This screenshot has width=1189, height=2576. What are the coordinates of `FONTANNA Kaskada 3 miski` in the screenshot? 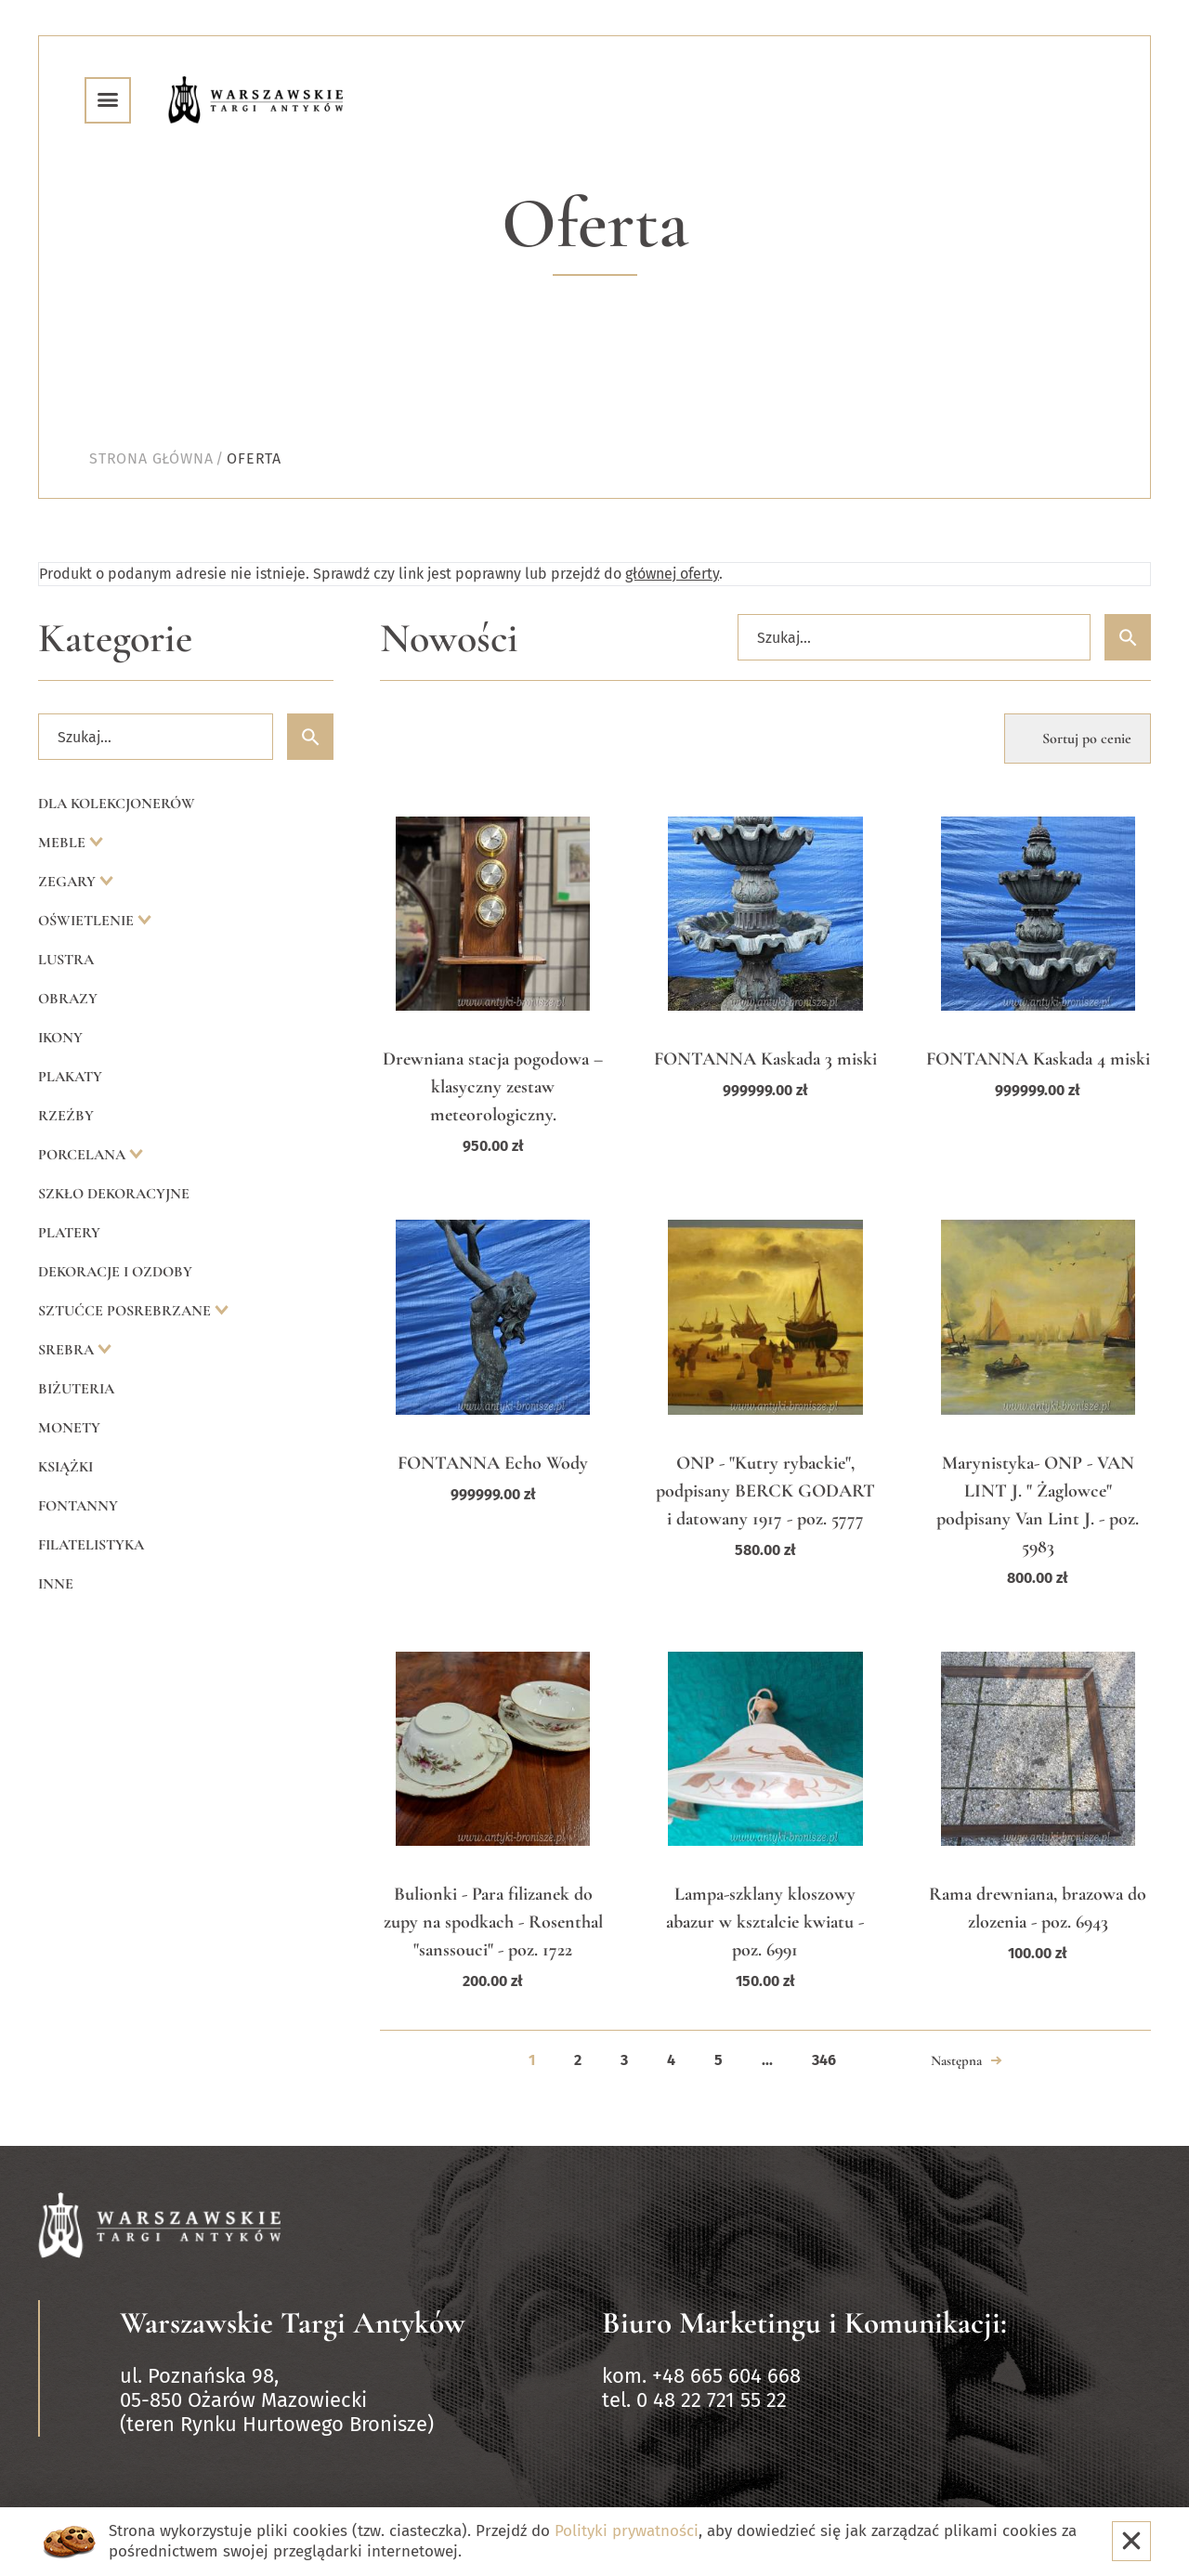 It's located at (765, 1059).